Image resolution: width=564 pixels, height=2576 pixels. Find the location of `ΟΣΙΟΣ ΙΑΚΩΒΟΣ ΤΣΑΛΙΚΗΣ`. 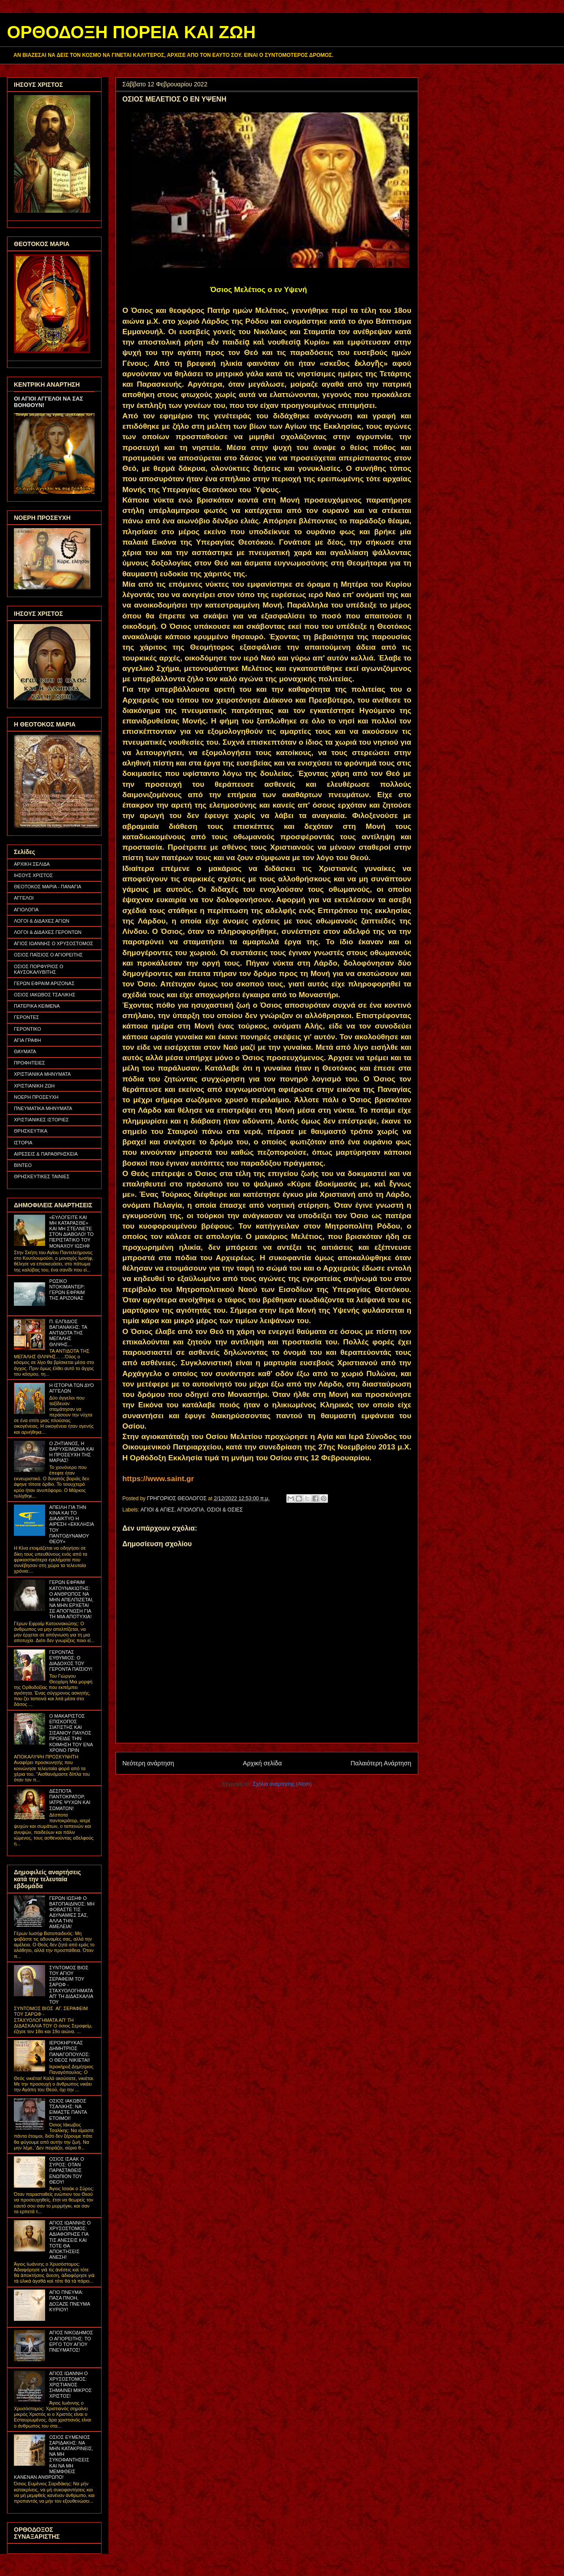

ΟΣΙΟΣ ΙΑΚΩΒΟΣ ΤΣΑΛΙΚΗΣ is located at coordinates (44, 994).